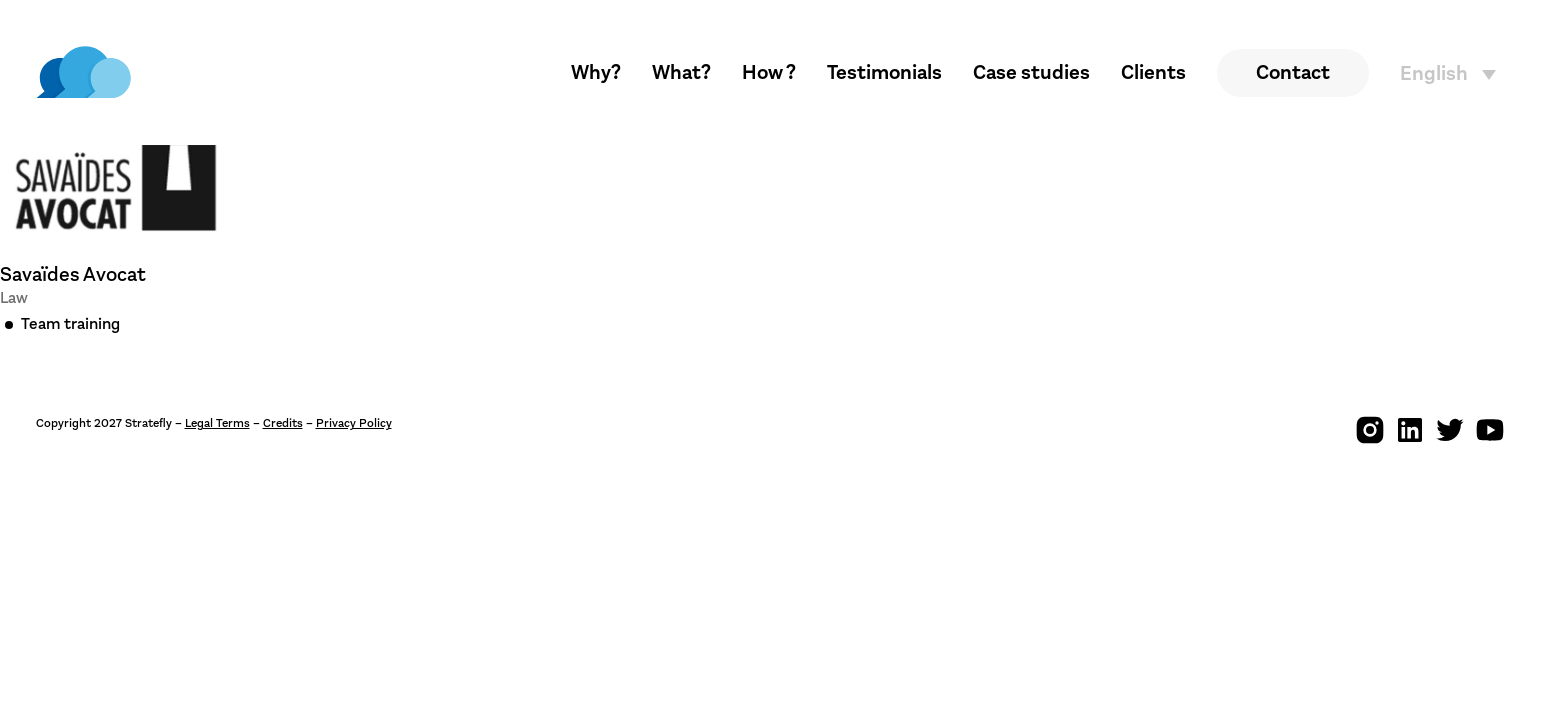  I want to click on What?, so click(681, 72).